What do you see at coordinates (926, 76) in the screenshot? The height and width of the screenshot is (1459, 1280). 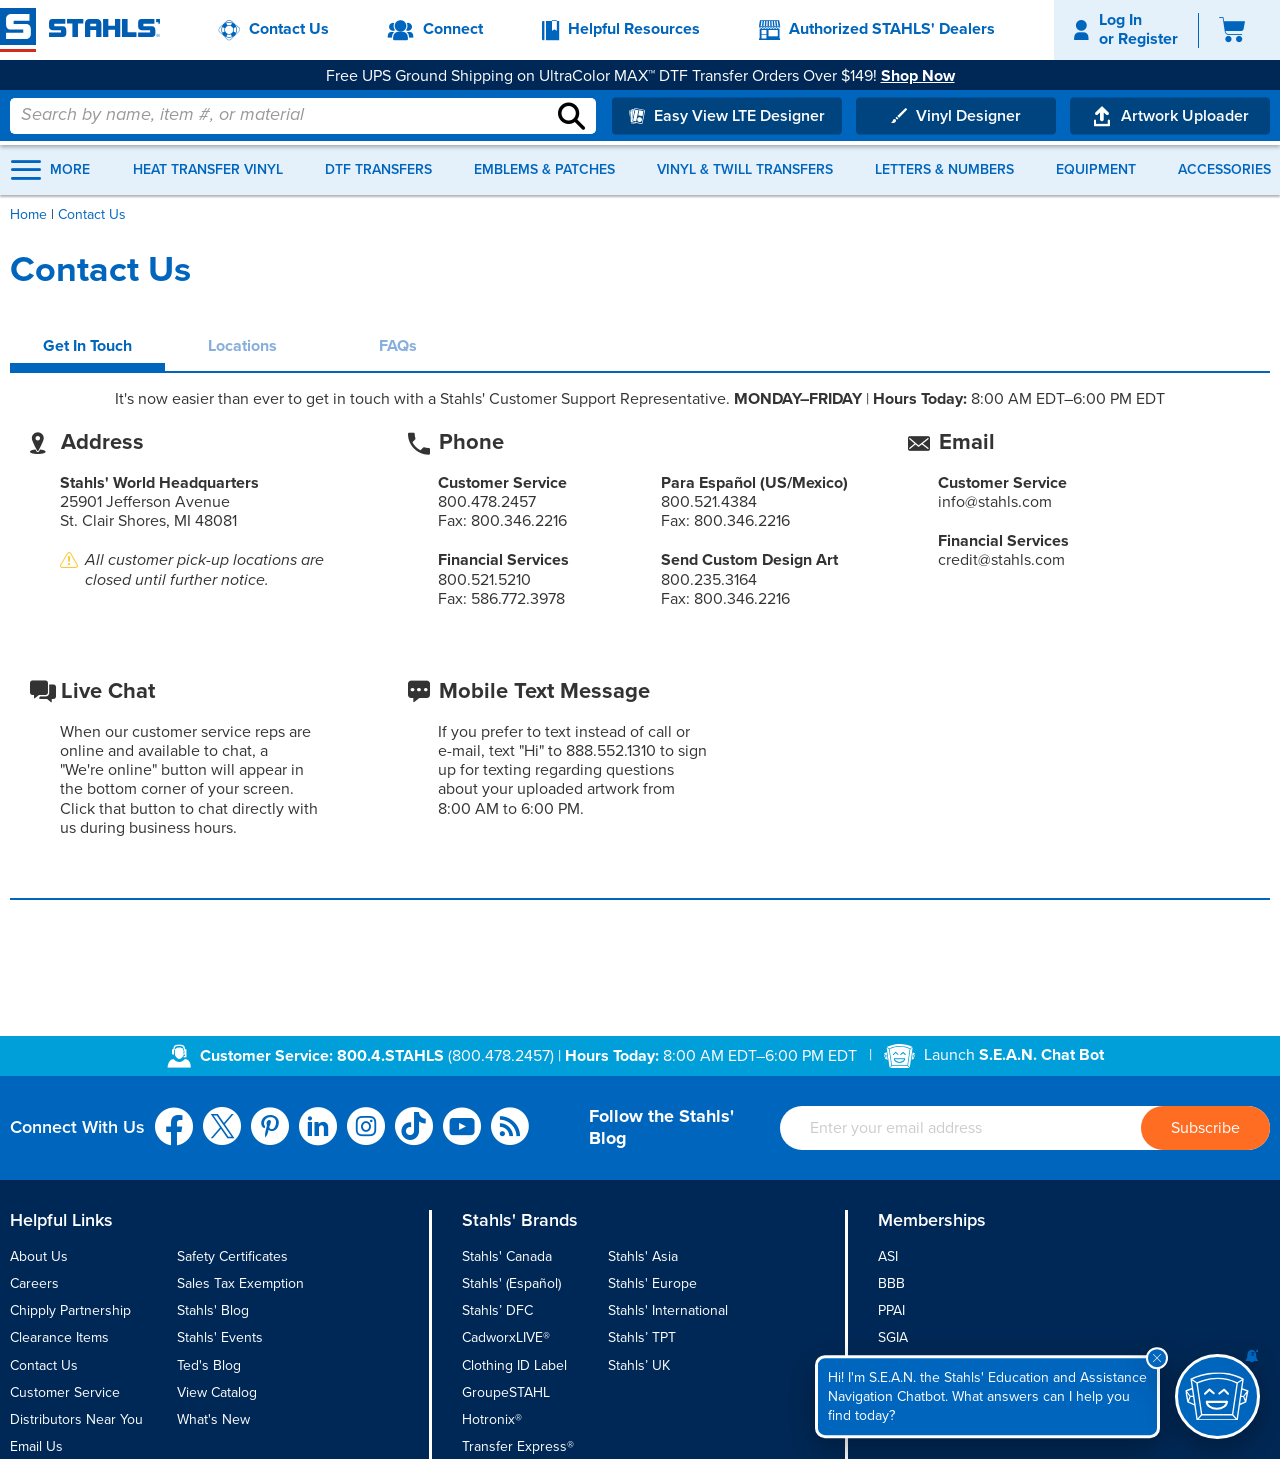 I see `Shop Now` at bounding box center [926, 76].